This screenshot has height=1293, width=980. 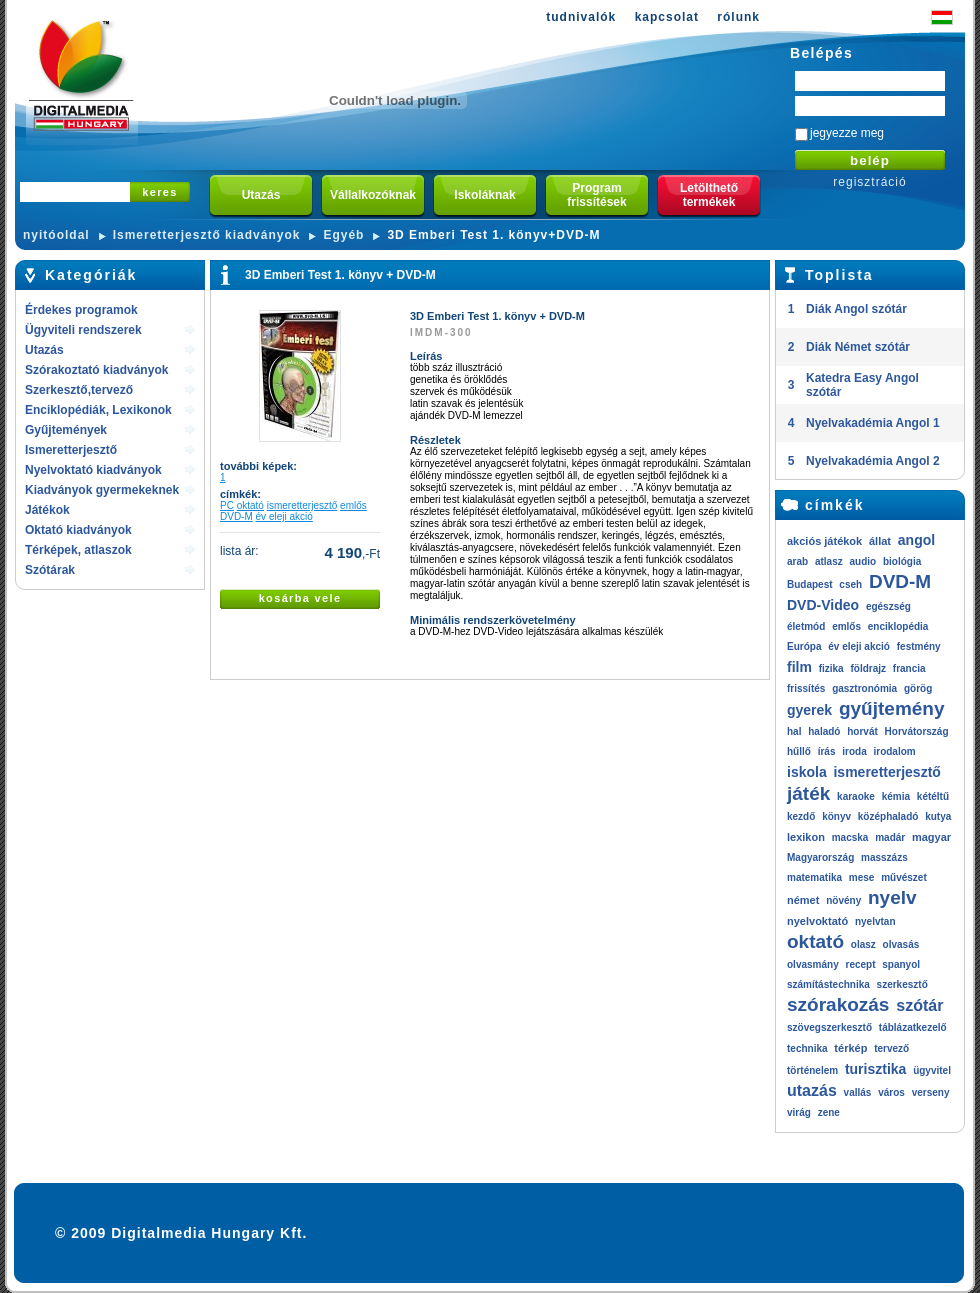 I want to click on macska, so click(x=850, y=837).